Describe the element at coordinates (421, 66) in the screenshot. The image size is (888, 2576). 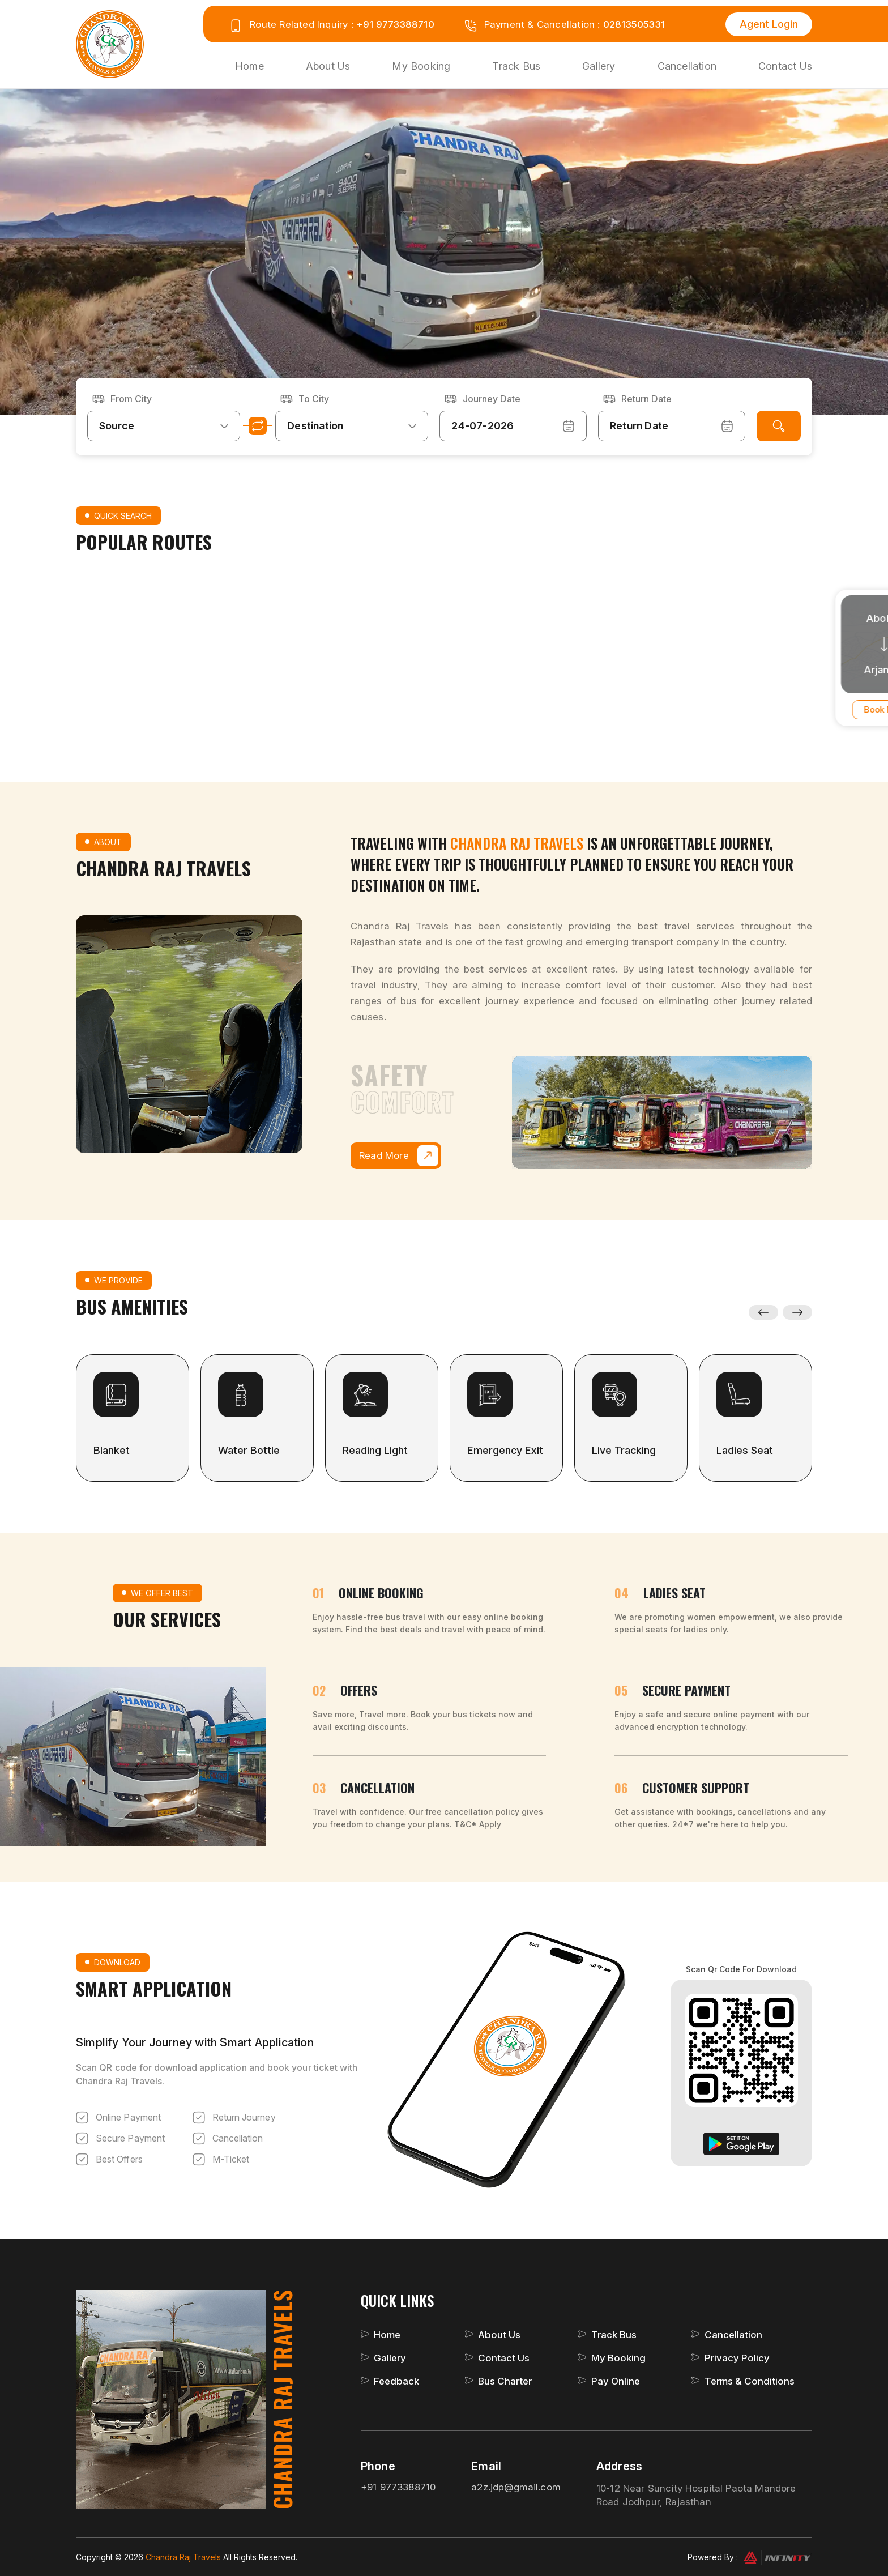
I see `My Booking` at that location.